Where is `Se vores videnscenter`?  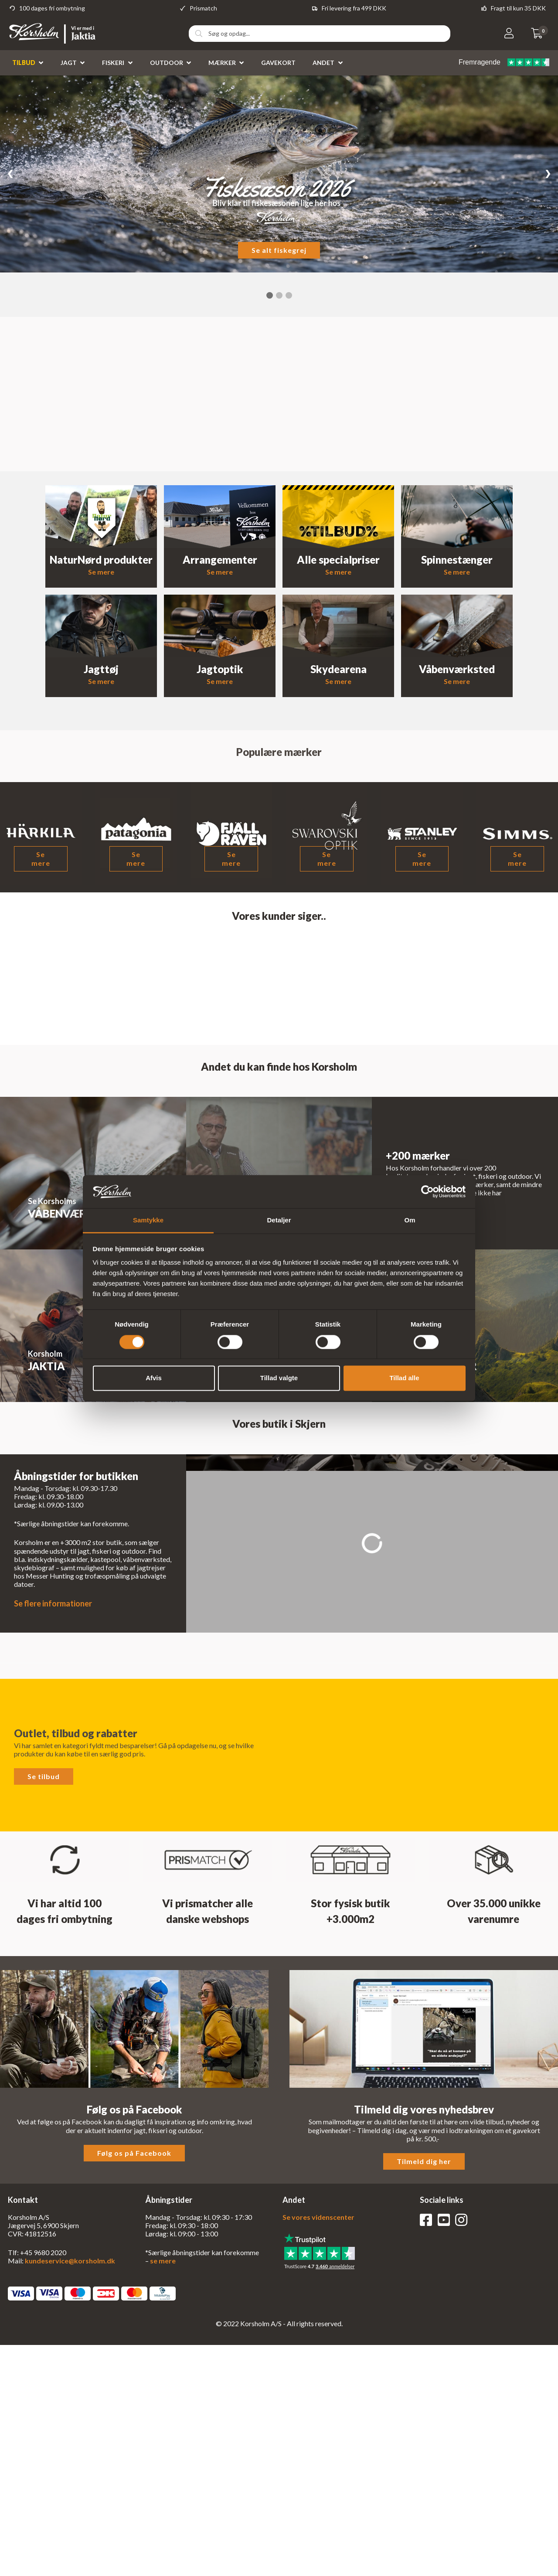
Se vores videnscenter is located at coordinates (318, 2217).